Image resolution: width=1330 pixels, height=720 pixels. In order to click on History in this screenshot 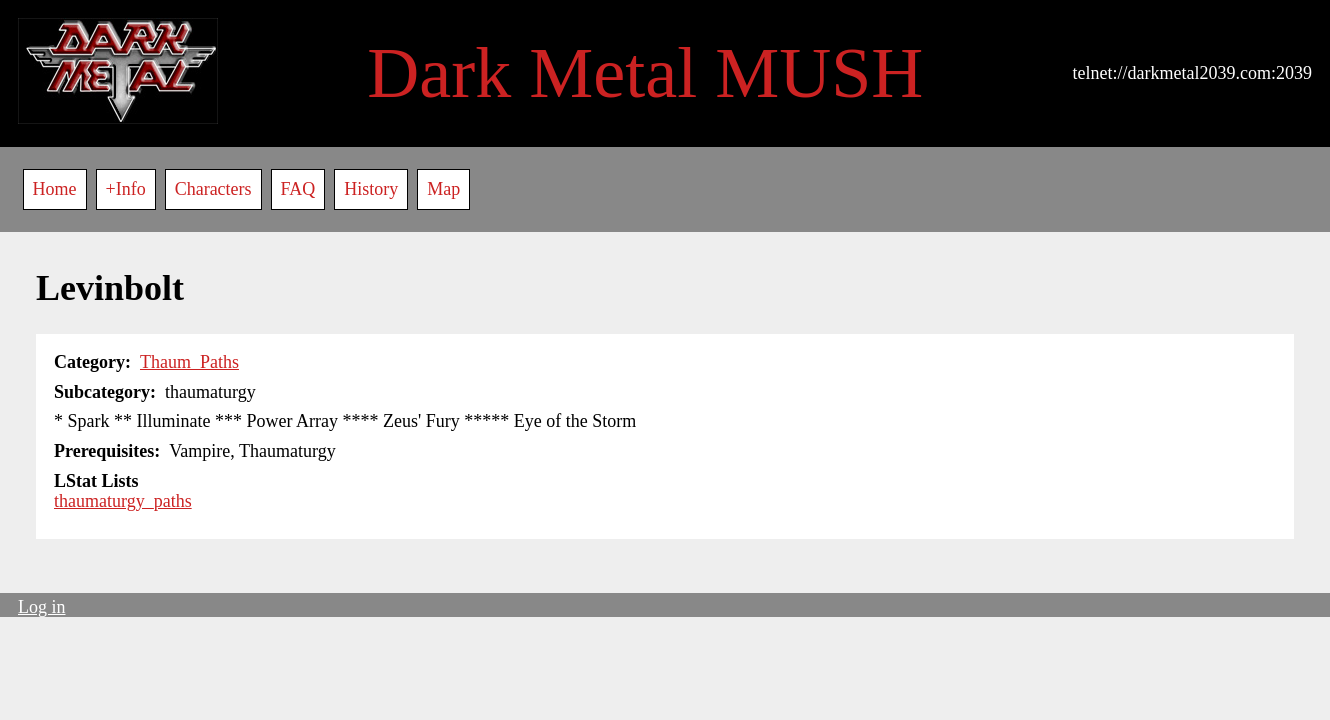, I will do `click(371, 189)`.